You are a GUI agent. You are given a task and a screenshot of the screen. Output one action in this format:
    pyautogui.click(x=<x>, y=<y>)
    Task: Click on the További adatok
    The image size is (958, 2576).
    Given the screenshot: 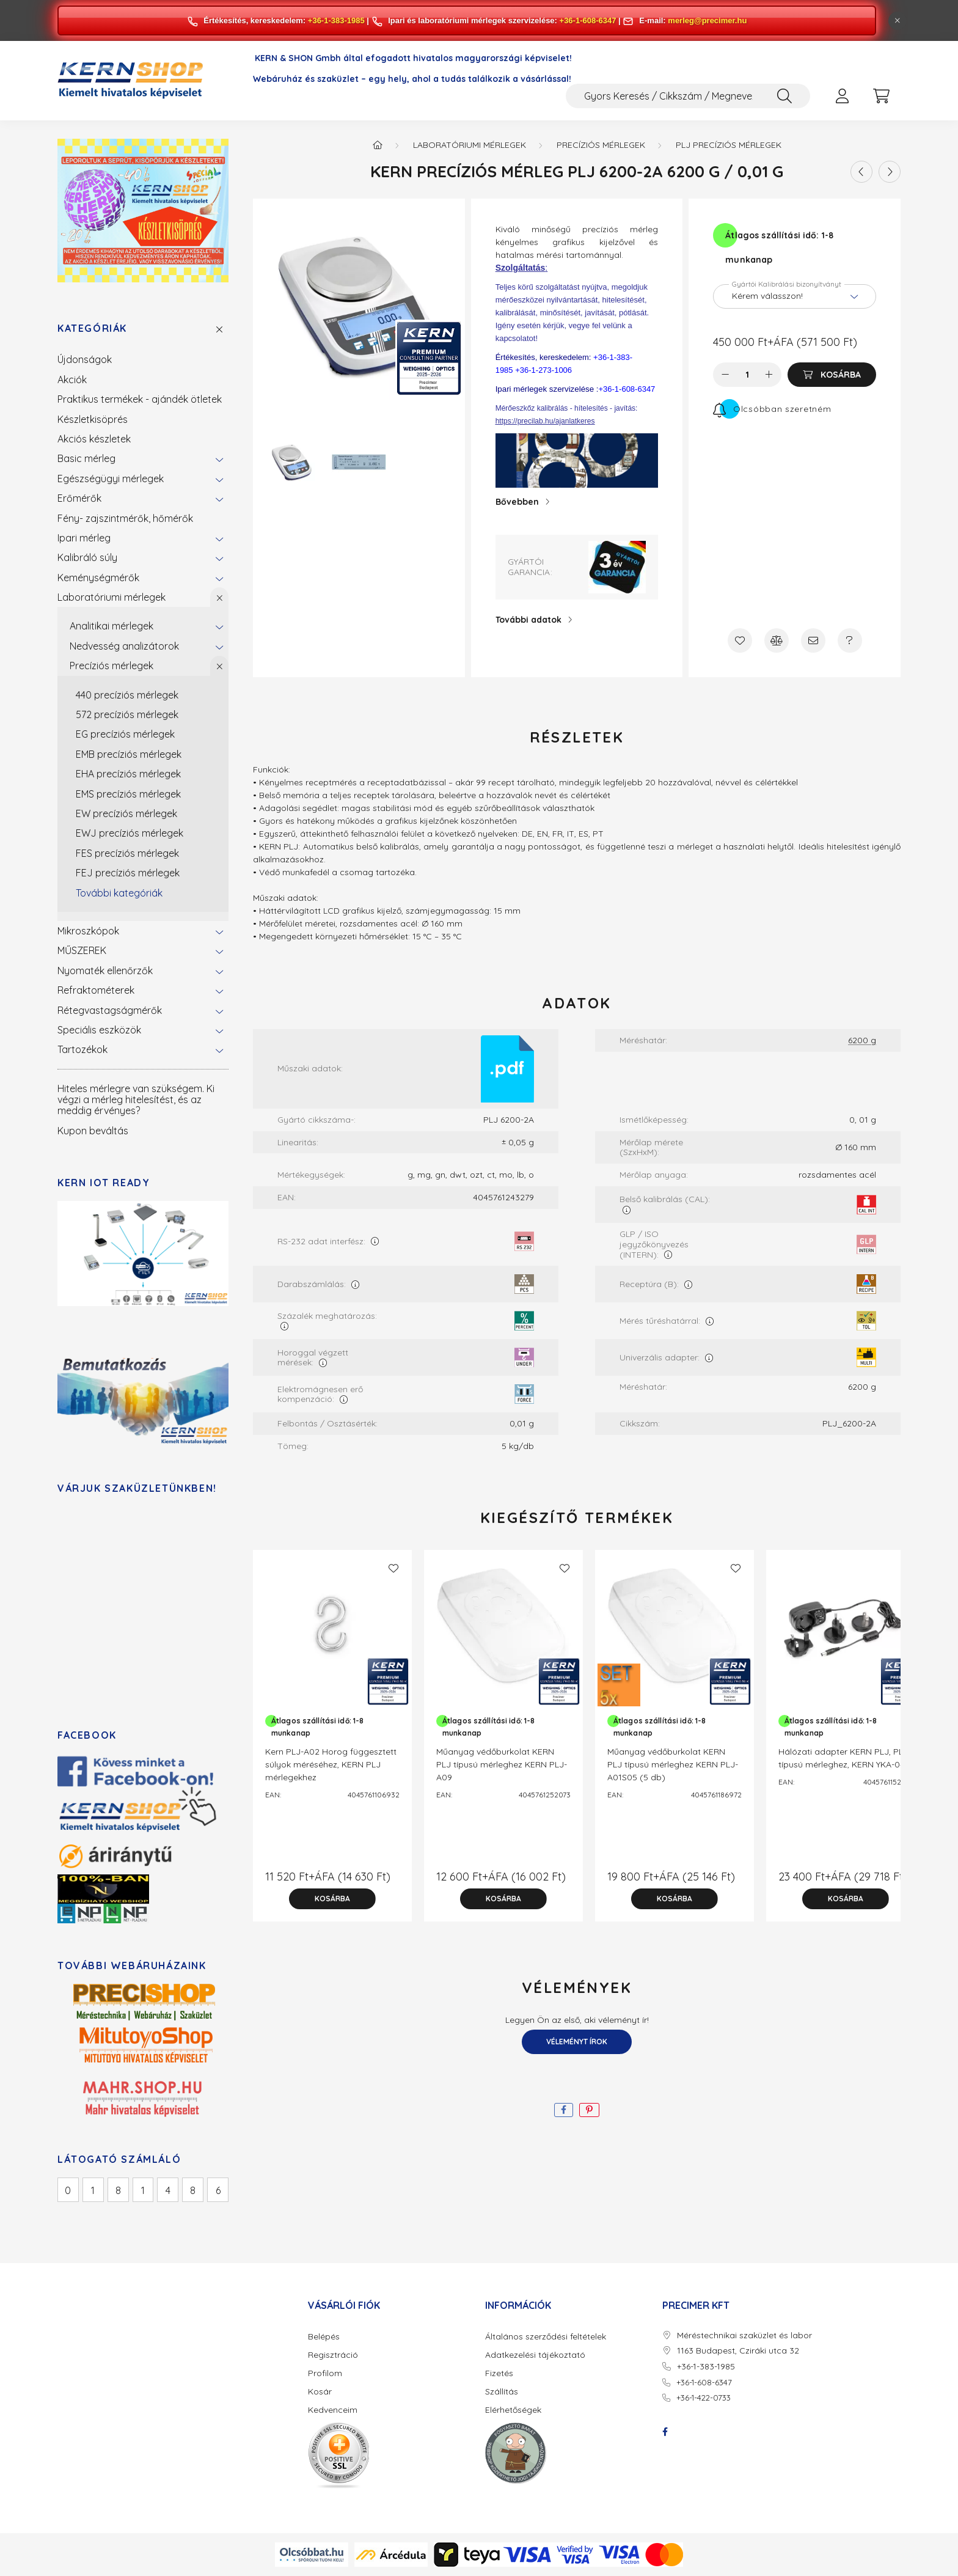 What is the action you would take?
    pyautogui.click(x=528, y=619)
    